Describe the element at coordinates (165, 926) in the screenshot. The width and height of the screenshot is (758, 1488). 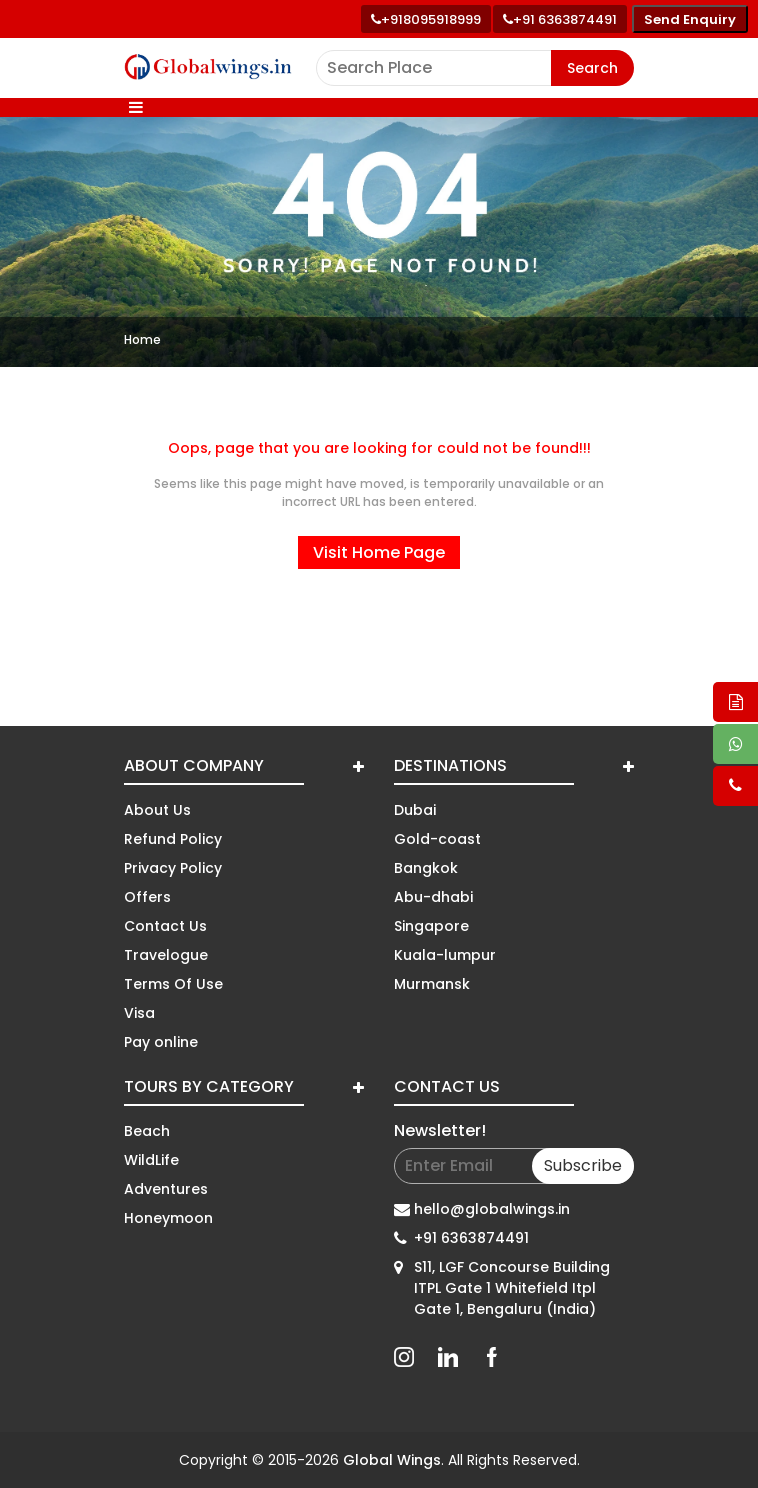
I see `Contact Us` at that location.